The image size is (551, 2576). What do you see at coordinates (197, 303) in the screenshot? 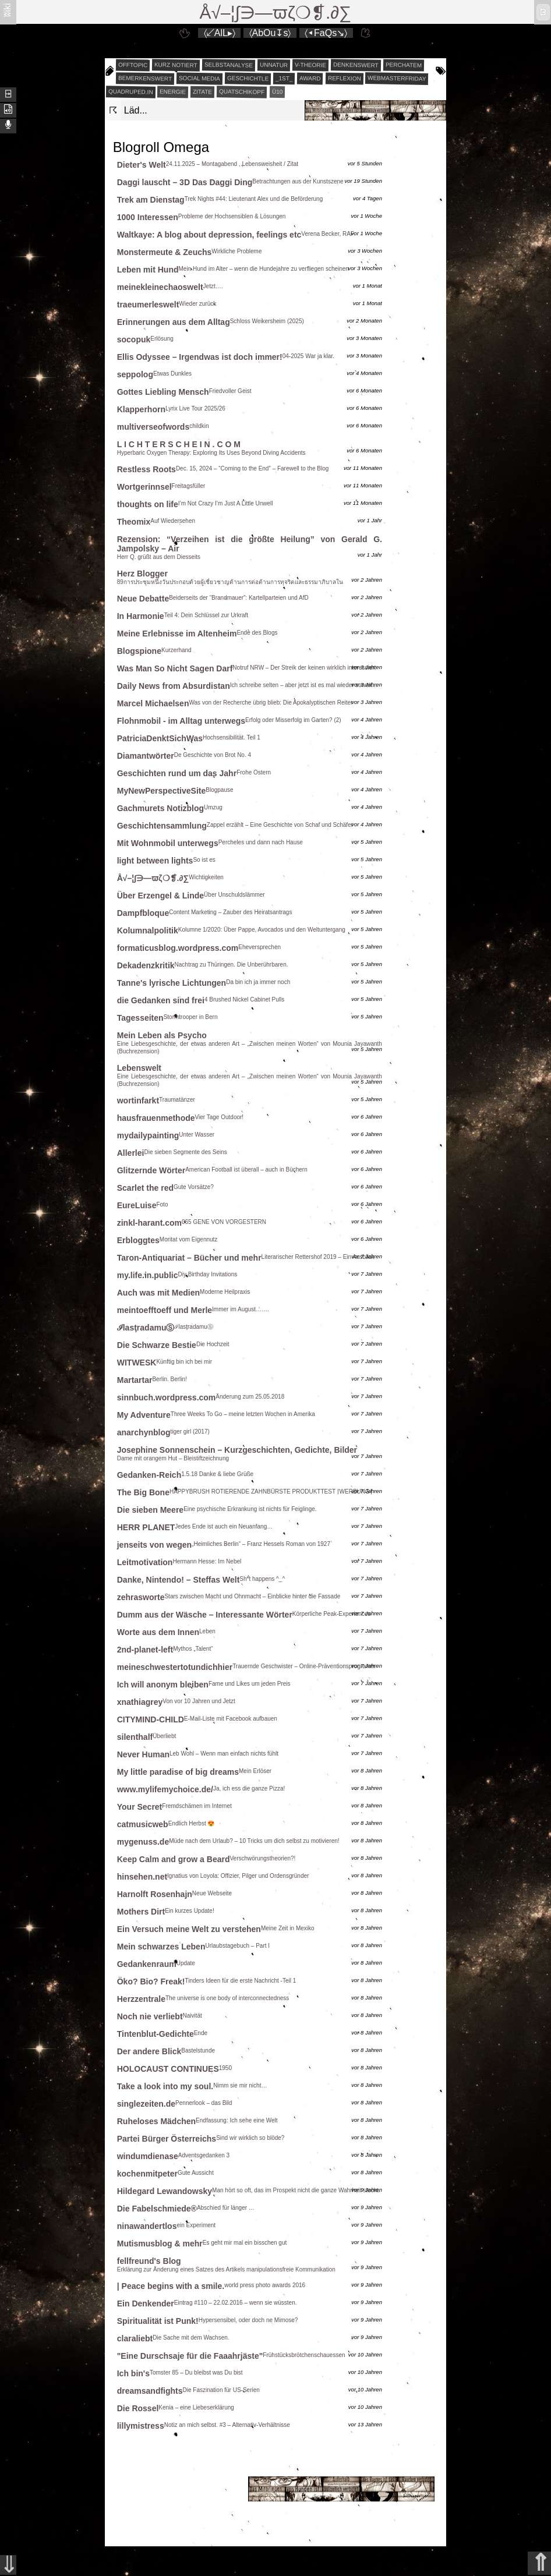
I see `Wieder zurück` at bounding box center [197, 303].